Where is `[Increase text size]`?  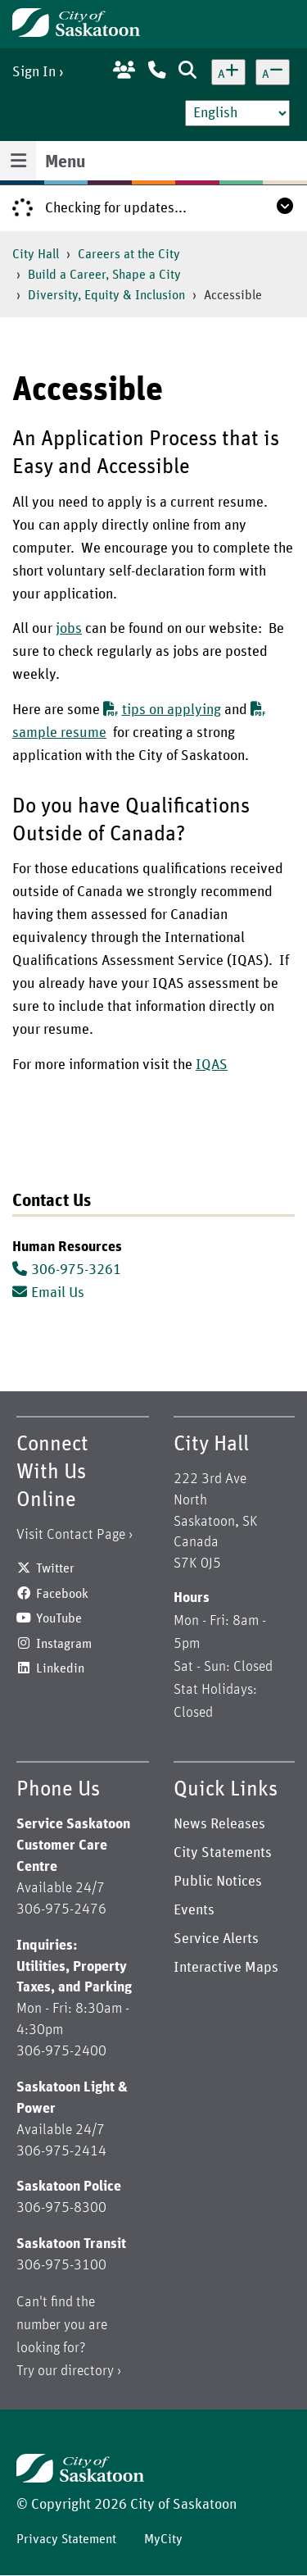 [Increase text size] is located at coordinates (228, 72).